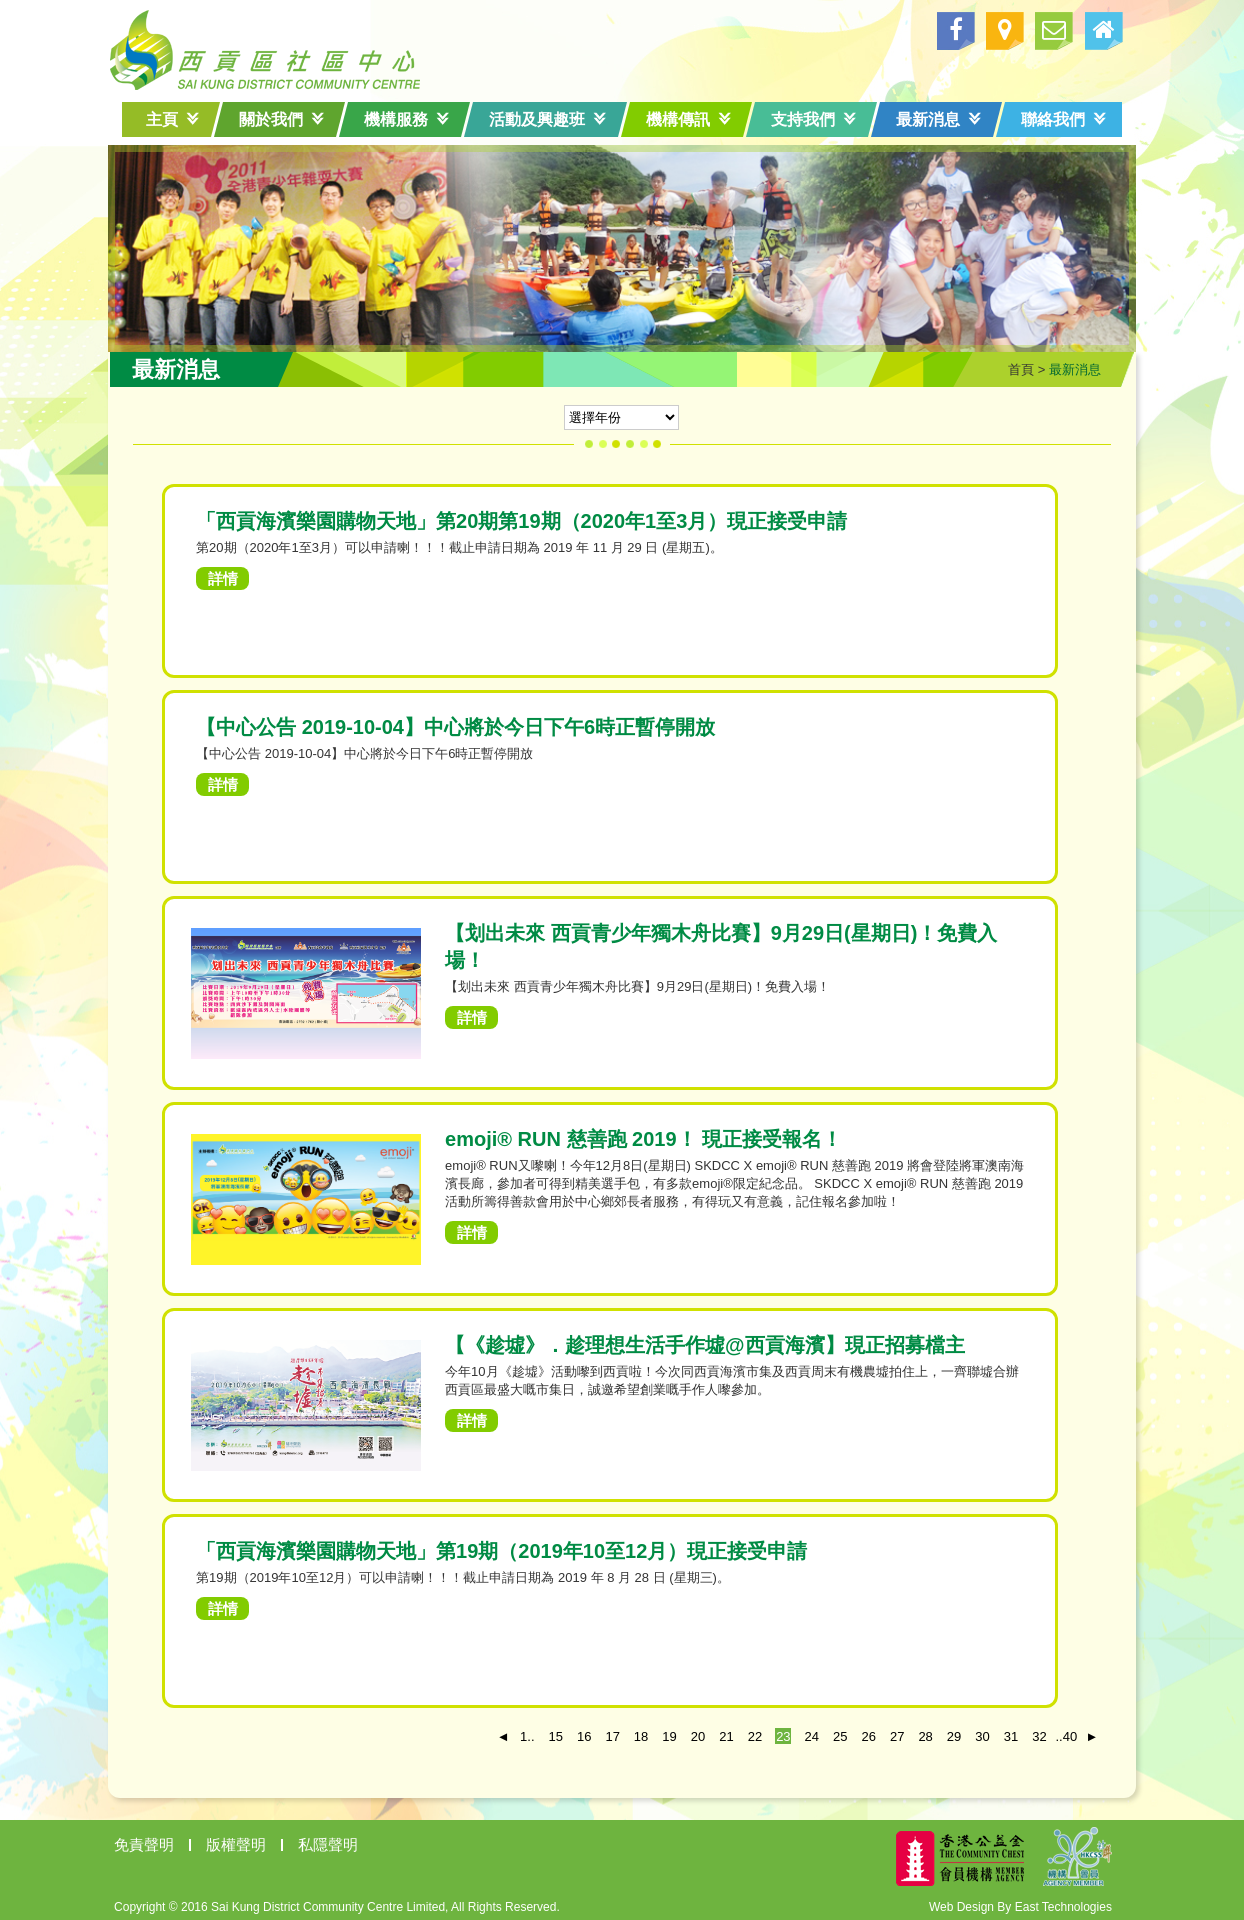 The height and width of the screenshot is (1920, 1244). What do you see at coordinates (714, 1732) in the screenshot?
I see `21` at bounding box center [714, 1732].